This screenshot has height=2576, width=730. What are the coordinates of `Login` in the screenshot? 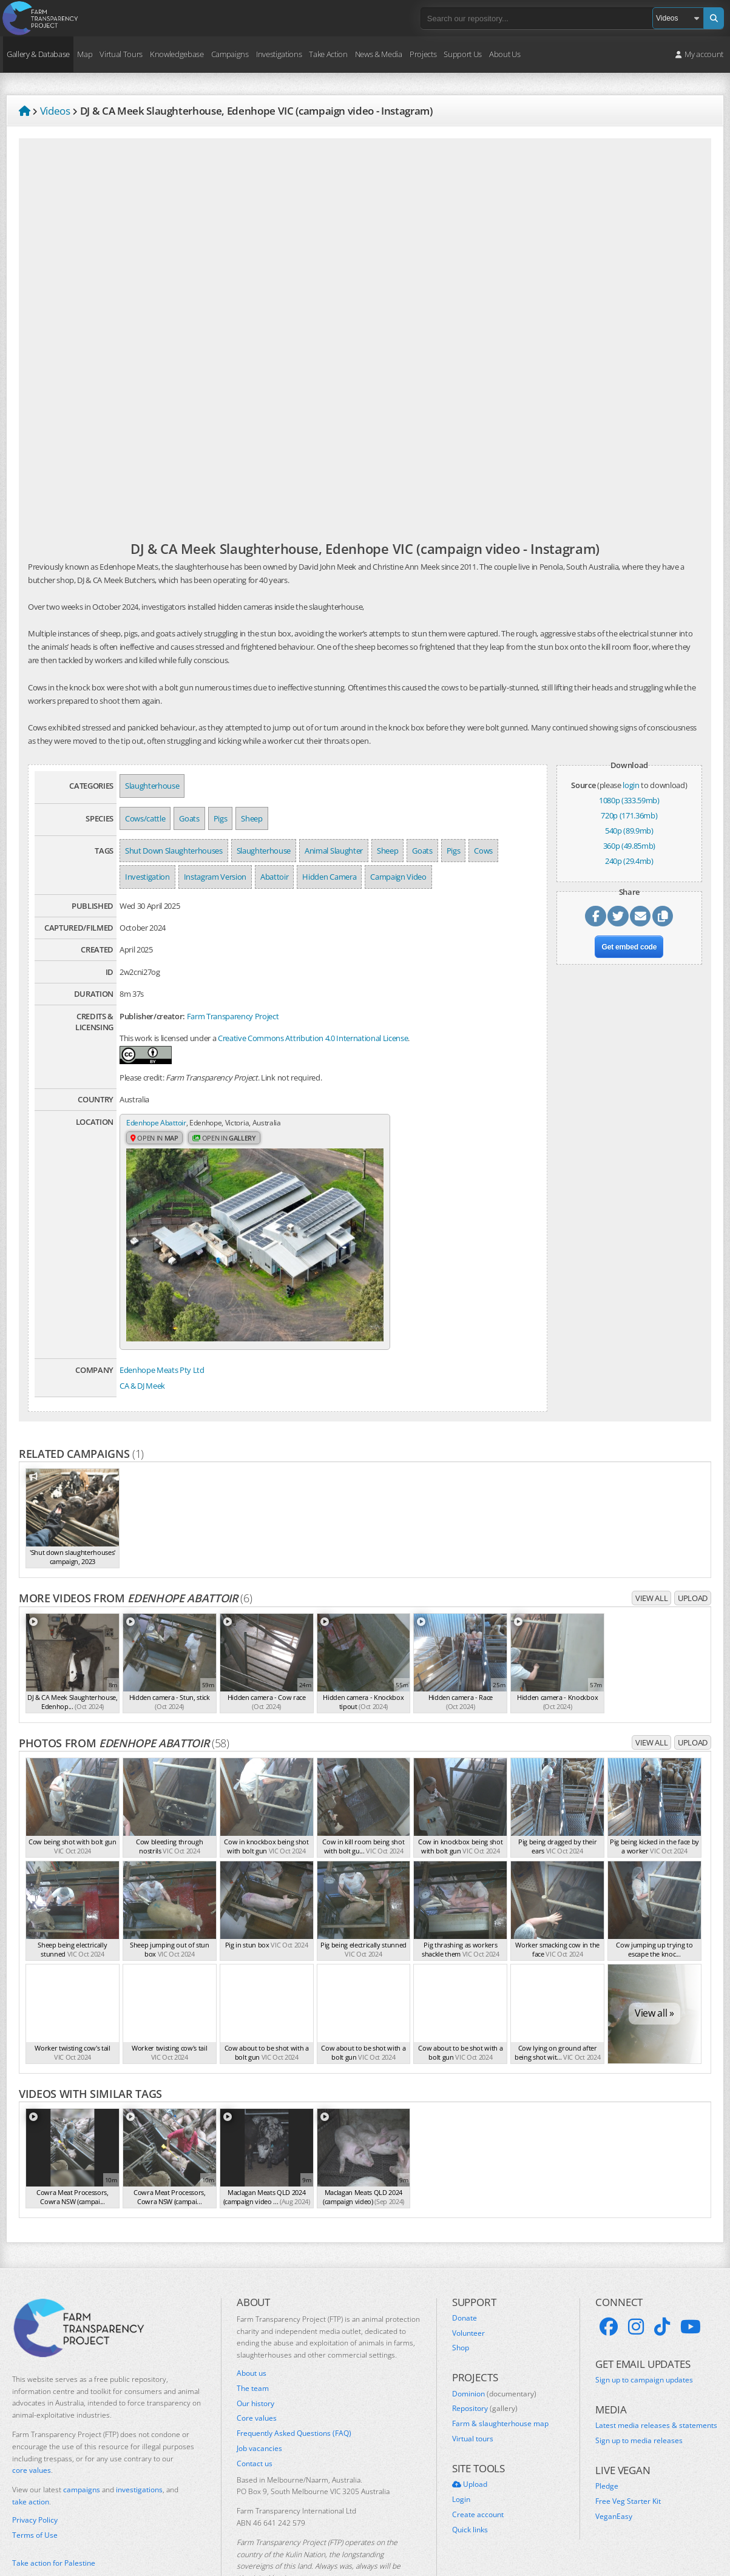 It's located at (461, 2455).